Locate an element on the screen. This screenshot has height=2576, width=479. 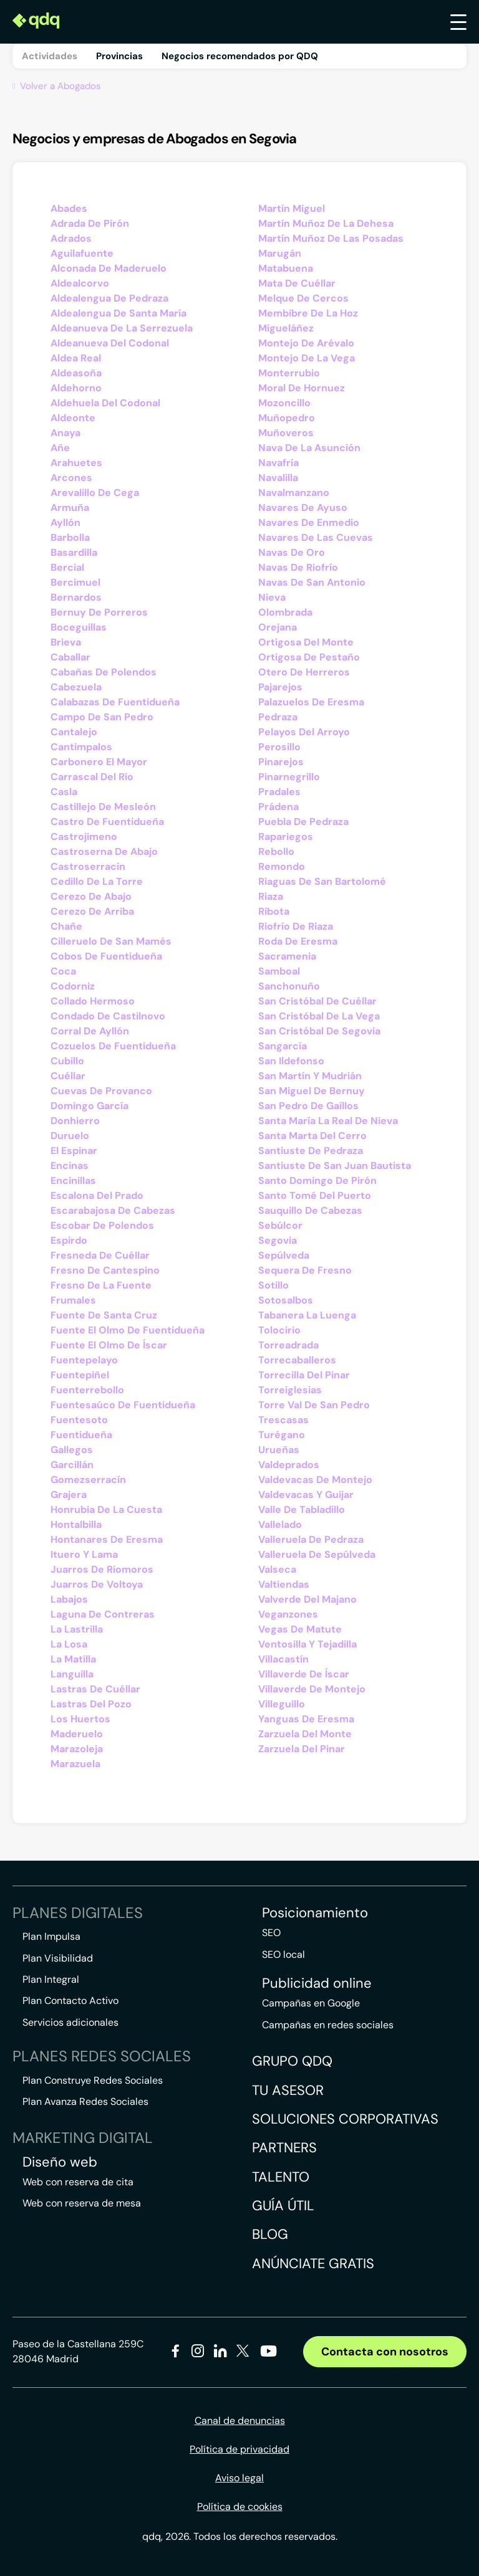
Lastras Del Pozo is located at coordinates (91, 1703).